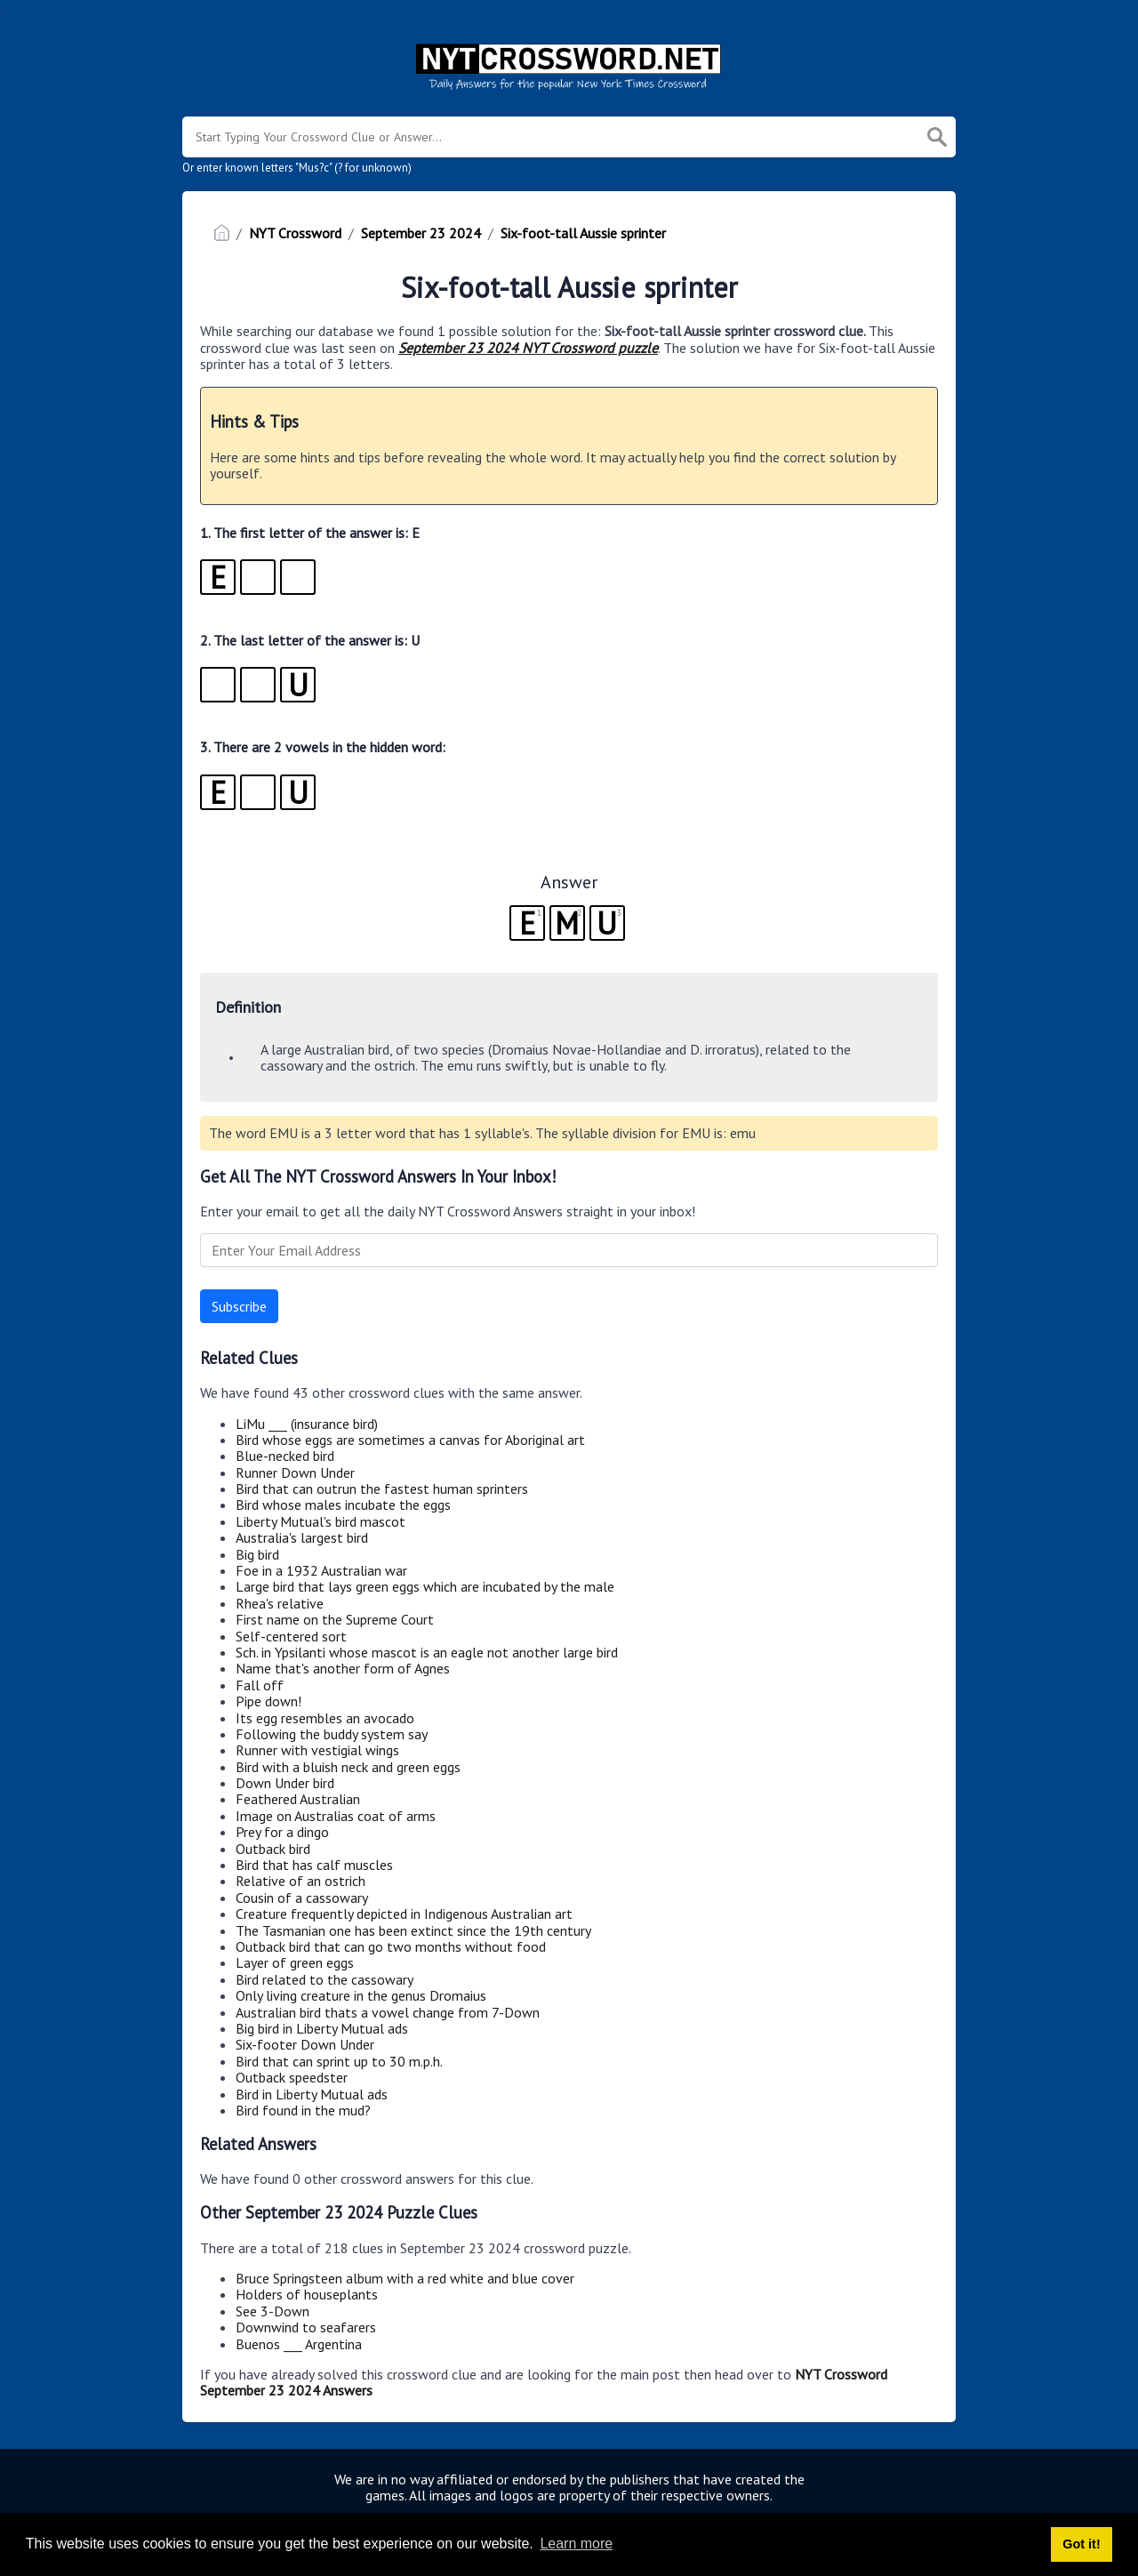  Describe the element at coordinates (335, 1619) in the screenshot. I see `First name on the Supreme Court` at that location.